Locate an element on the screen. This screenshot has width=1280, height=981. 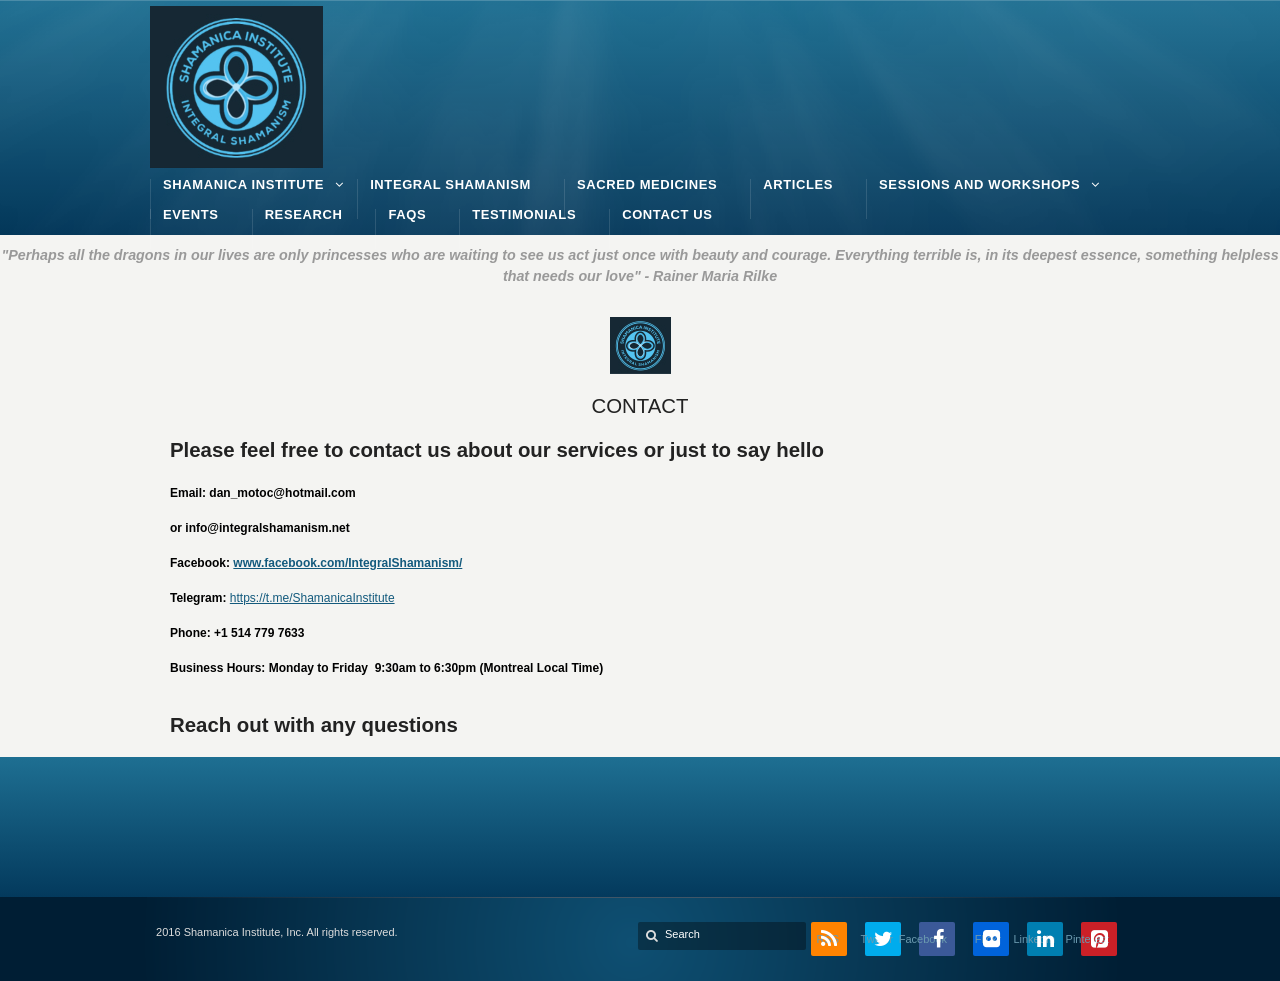
Flickr is located at coordinates (988, 939).